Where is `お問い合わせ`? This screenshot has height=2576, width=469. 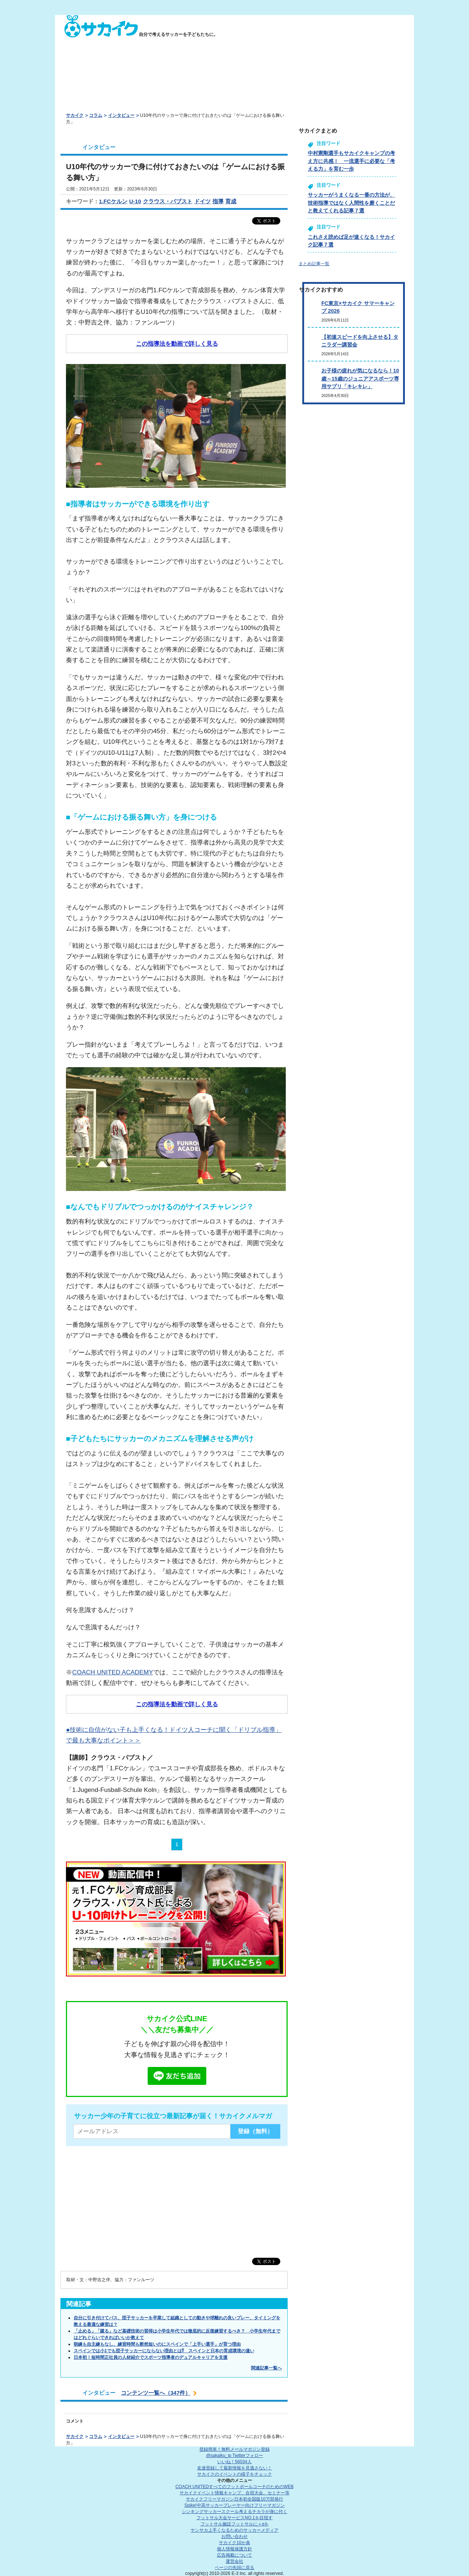 お問い合わせ is located at coordinates (234, 2536).